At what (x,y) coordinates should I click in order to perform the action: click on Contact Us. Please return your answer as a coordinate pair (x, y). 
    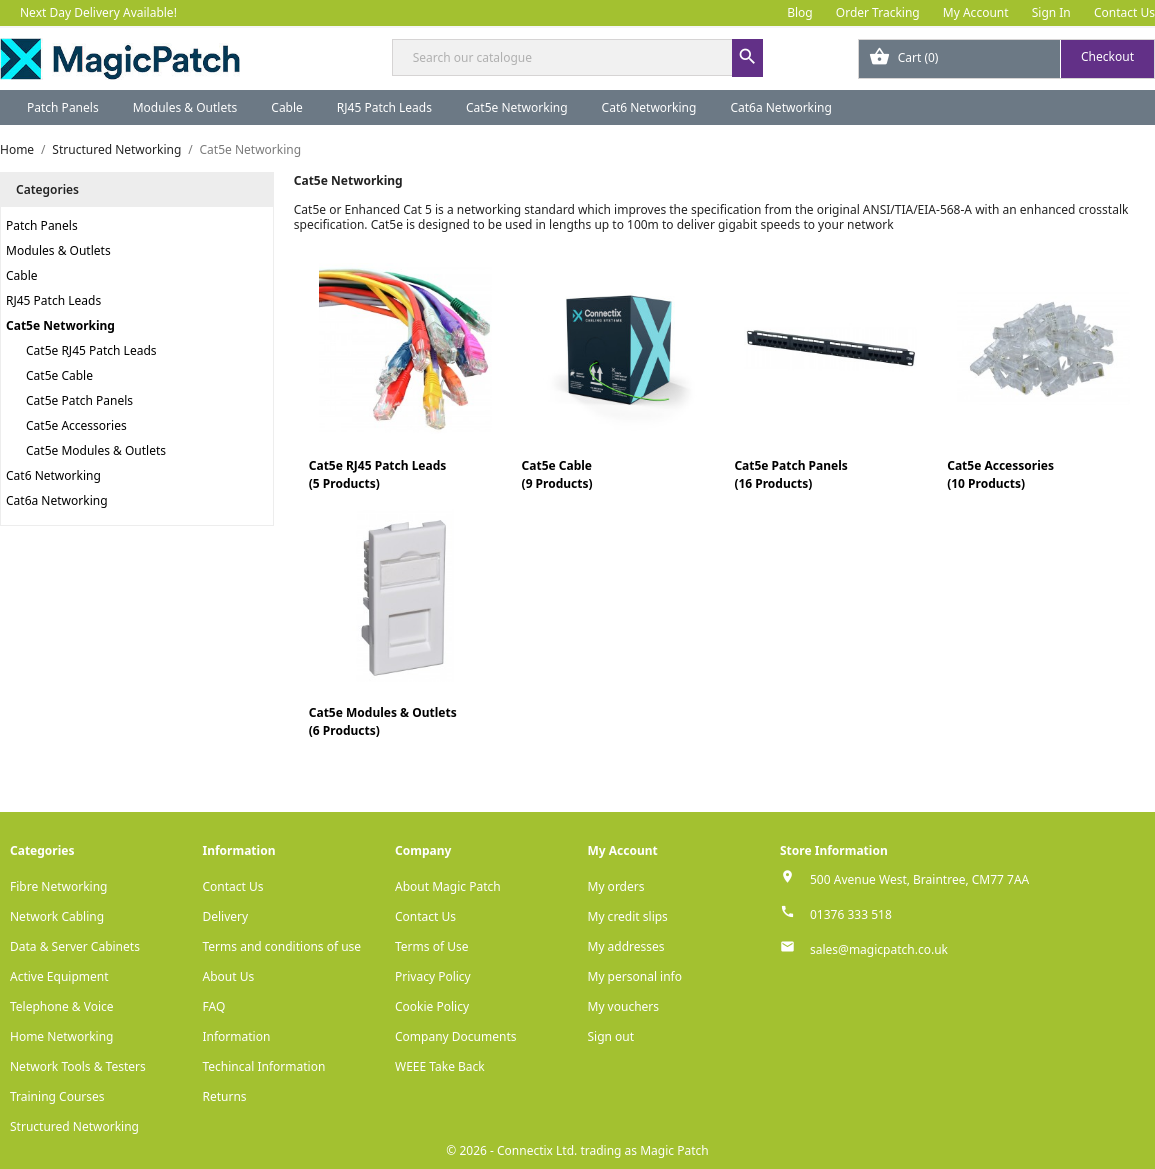
    Looking at the image, I should click on (1124, 12).